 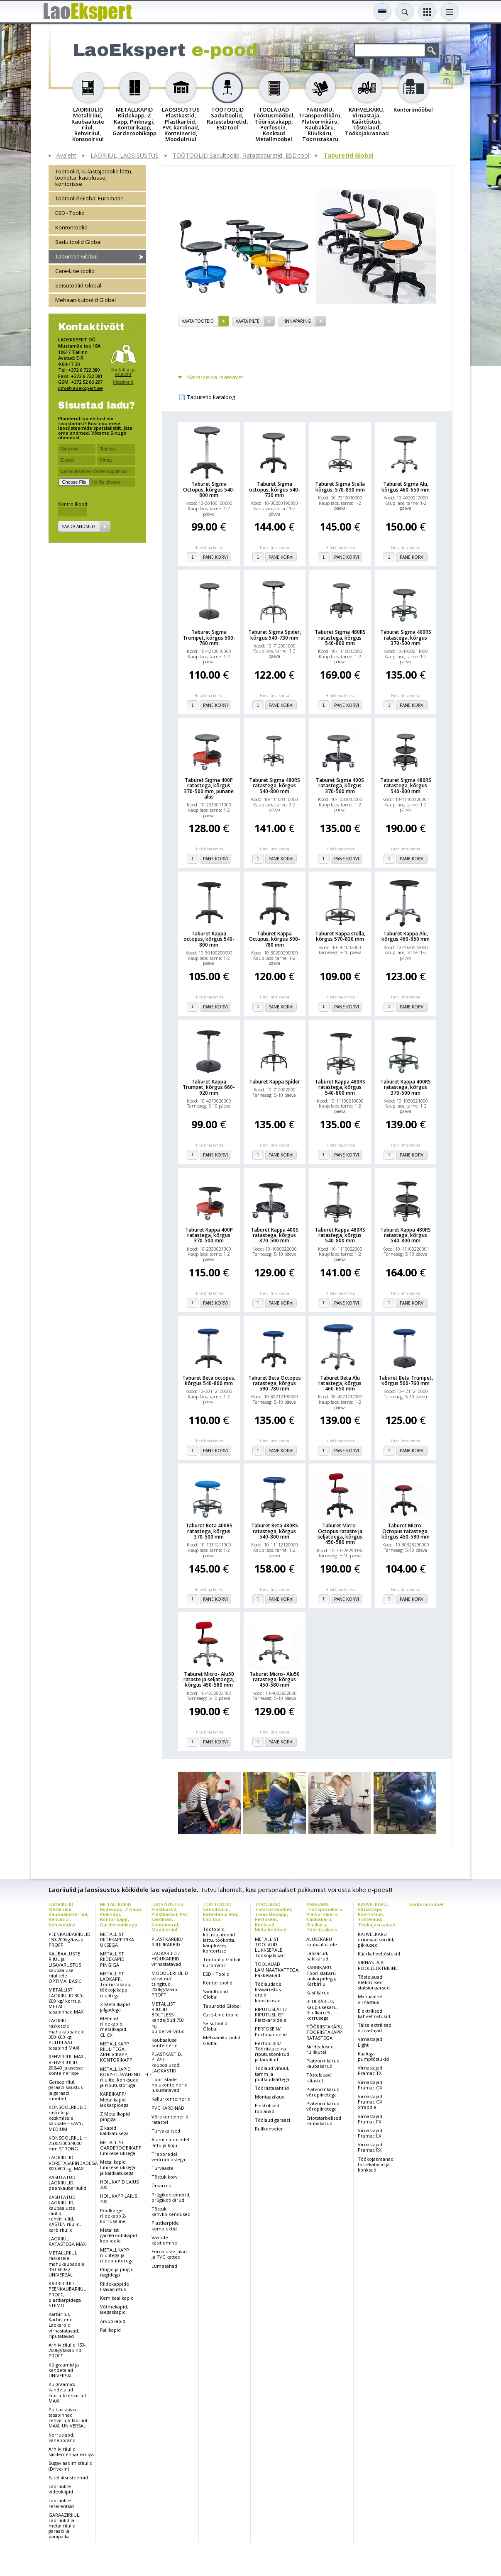 What do you see at coordinates (405, 936) in the screenshot?
I see `Taburet Kappa Alu, kõrgus 460-650 mm` at bounding box center [405, 936].